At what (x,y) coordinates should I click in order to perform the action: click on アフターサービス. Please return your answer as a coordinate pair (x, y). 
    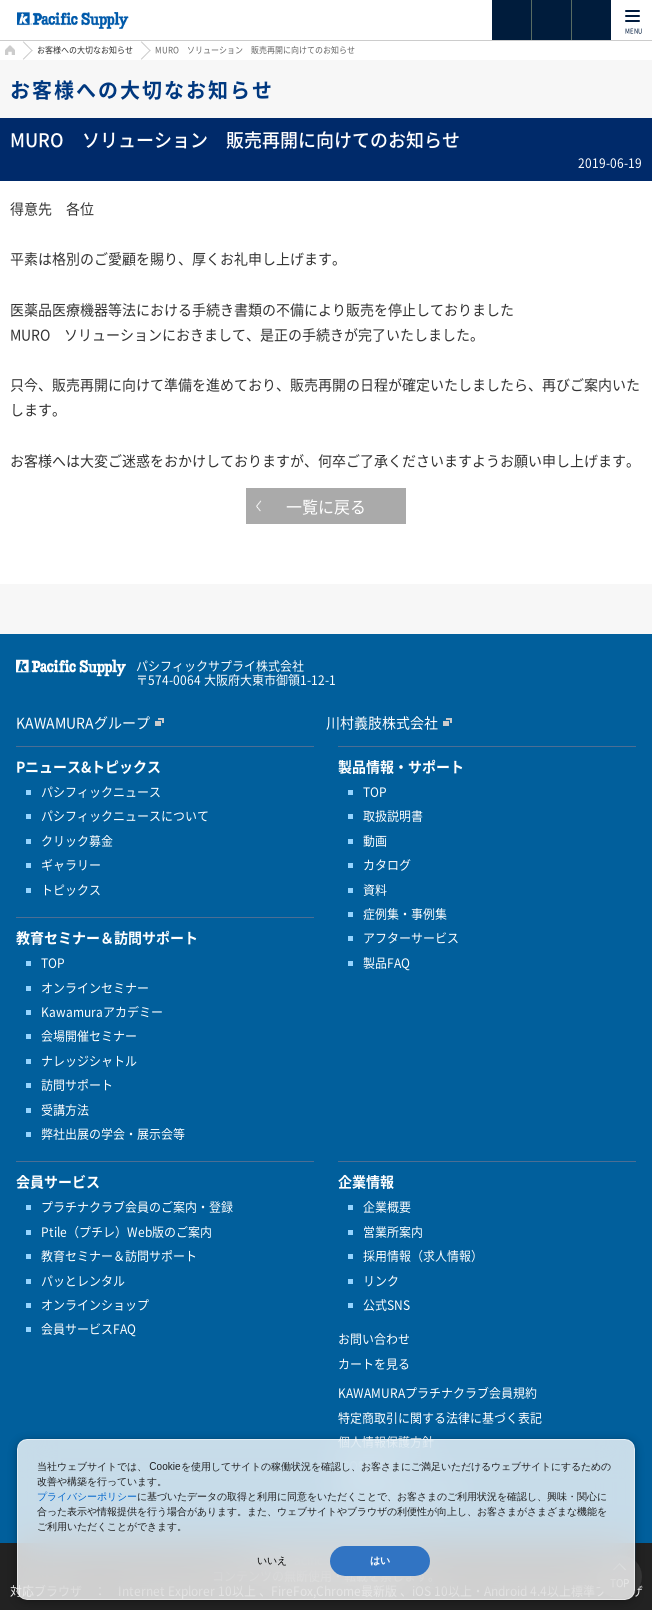
    Looking at the image, I should click on (411, 938).